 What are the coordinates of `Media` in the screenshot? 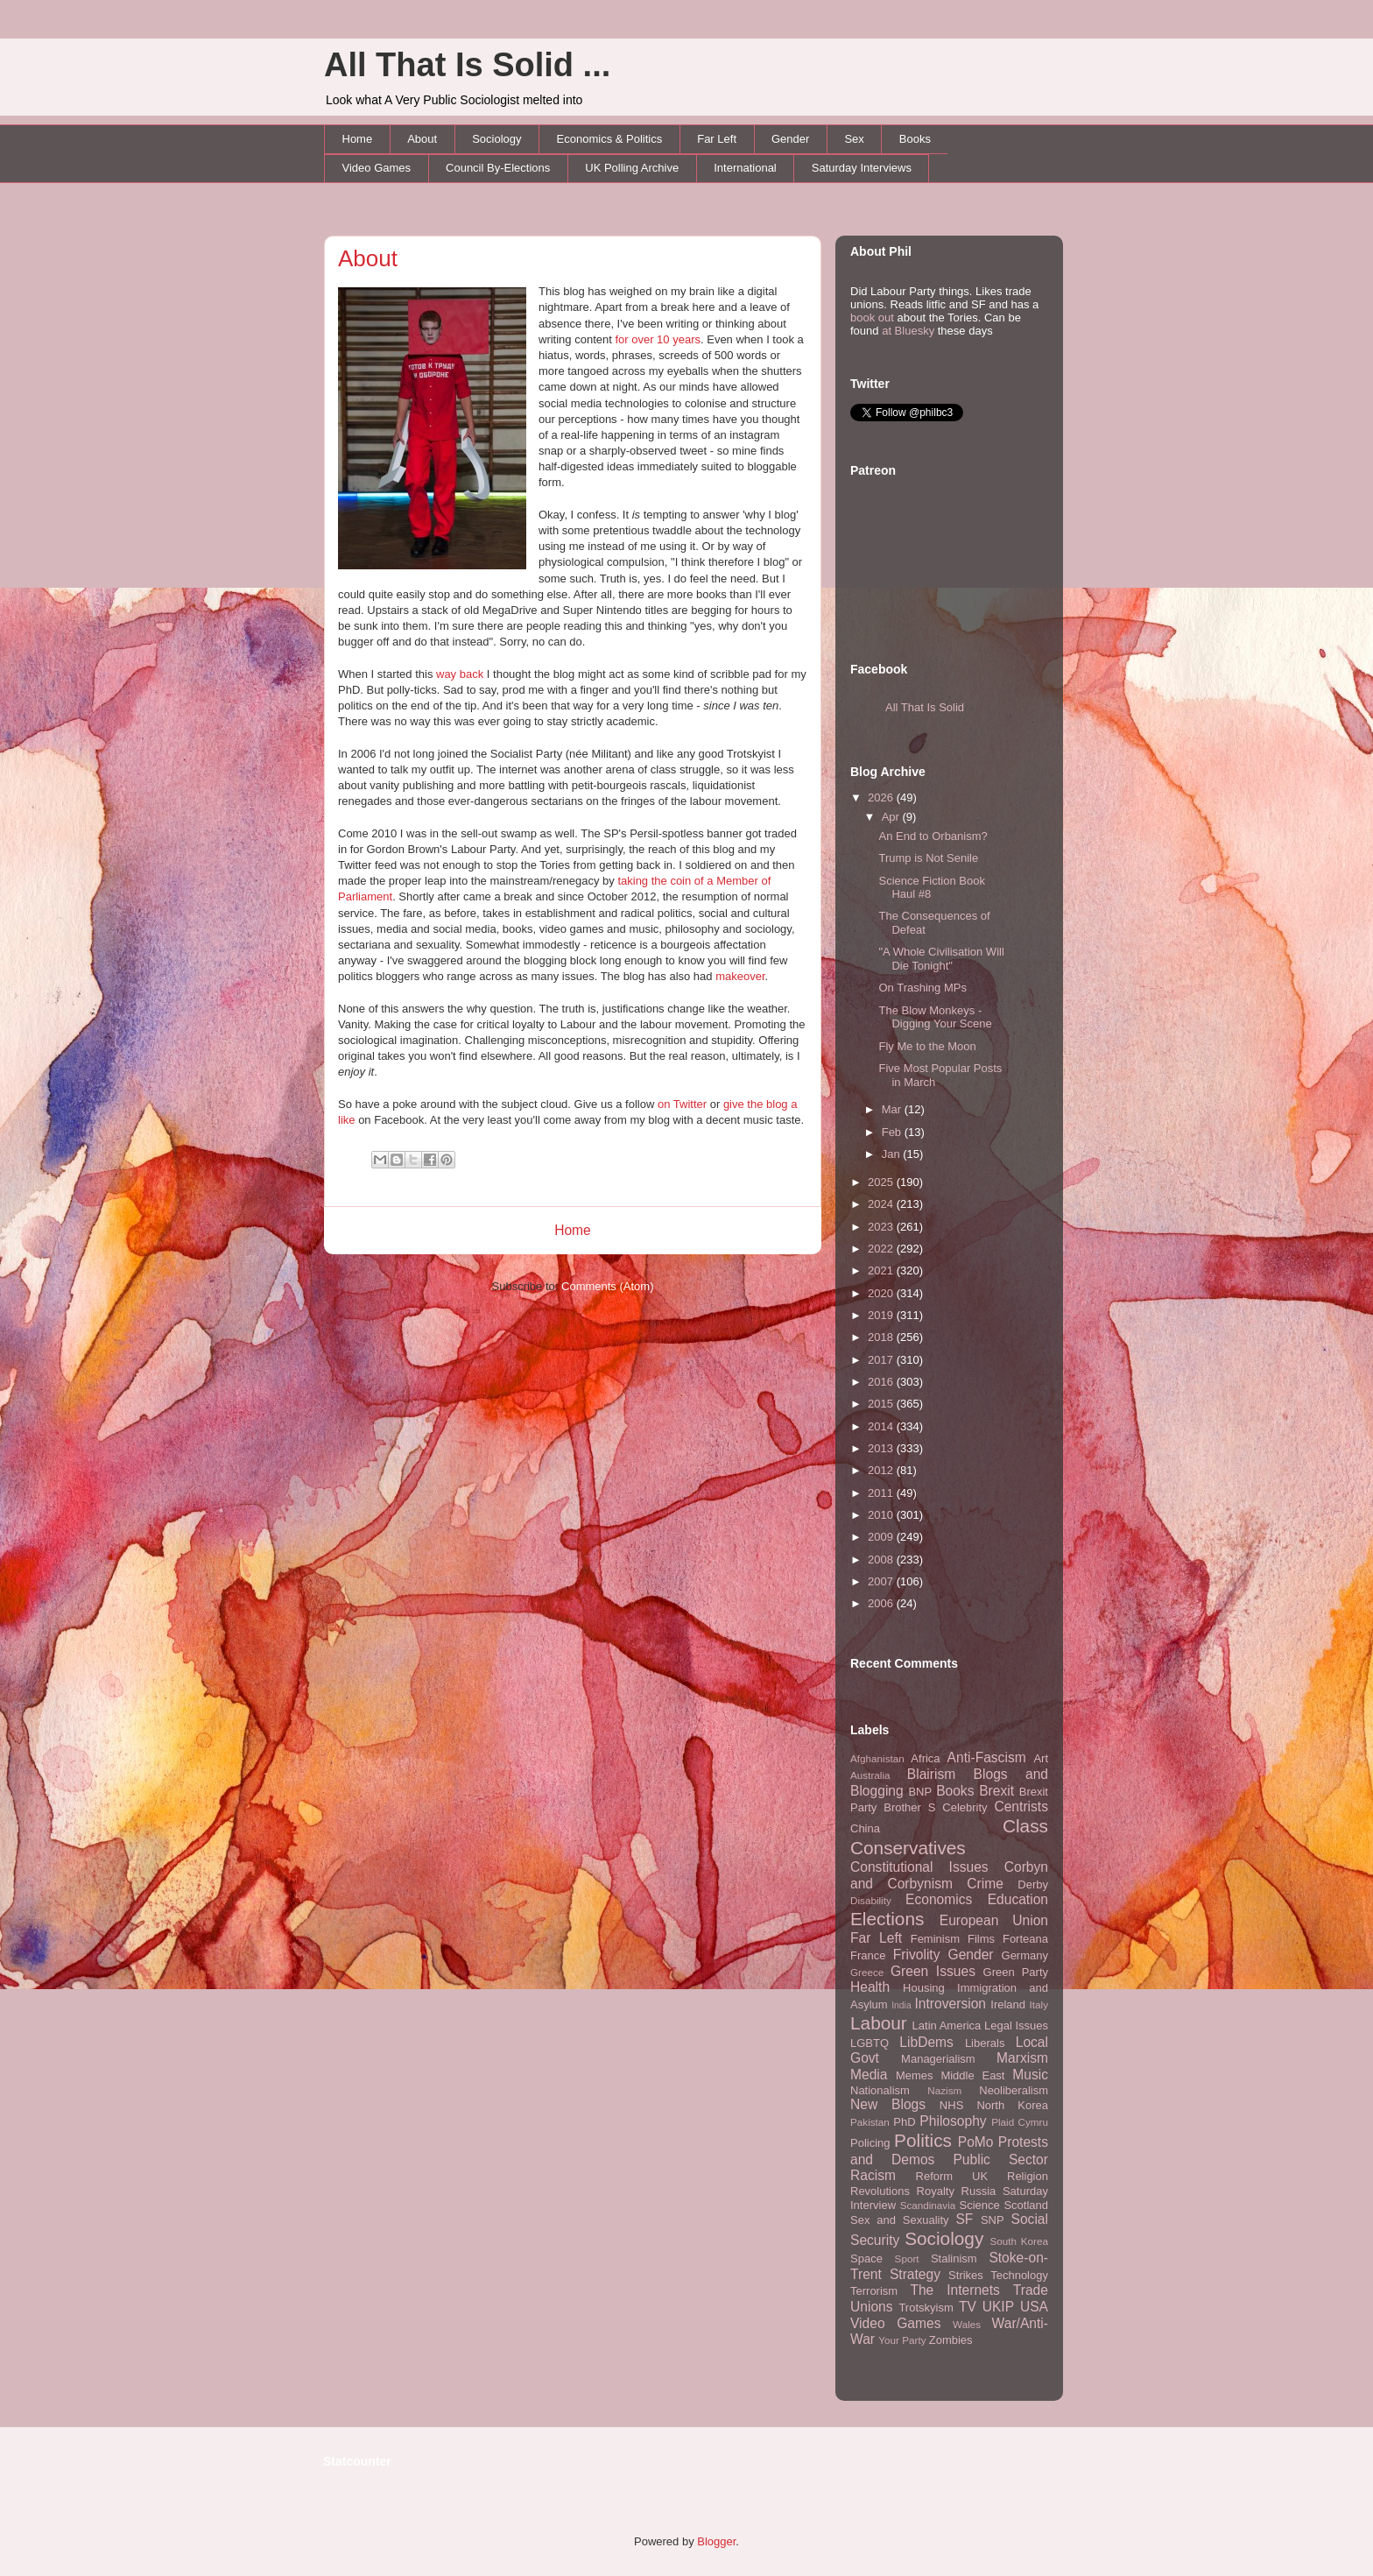 It's located at (868, 2074).